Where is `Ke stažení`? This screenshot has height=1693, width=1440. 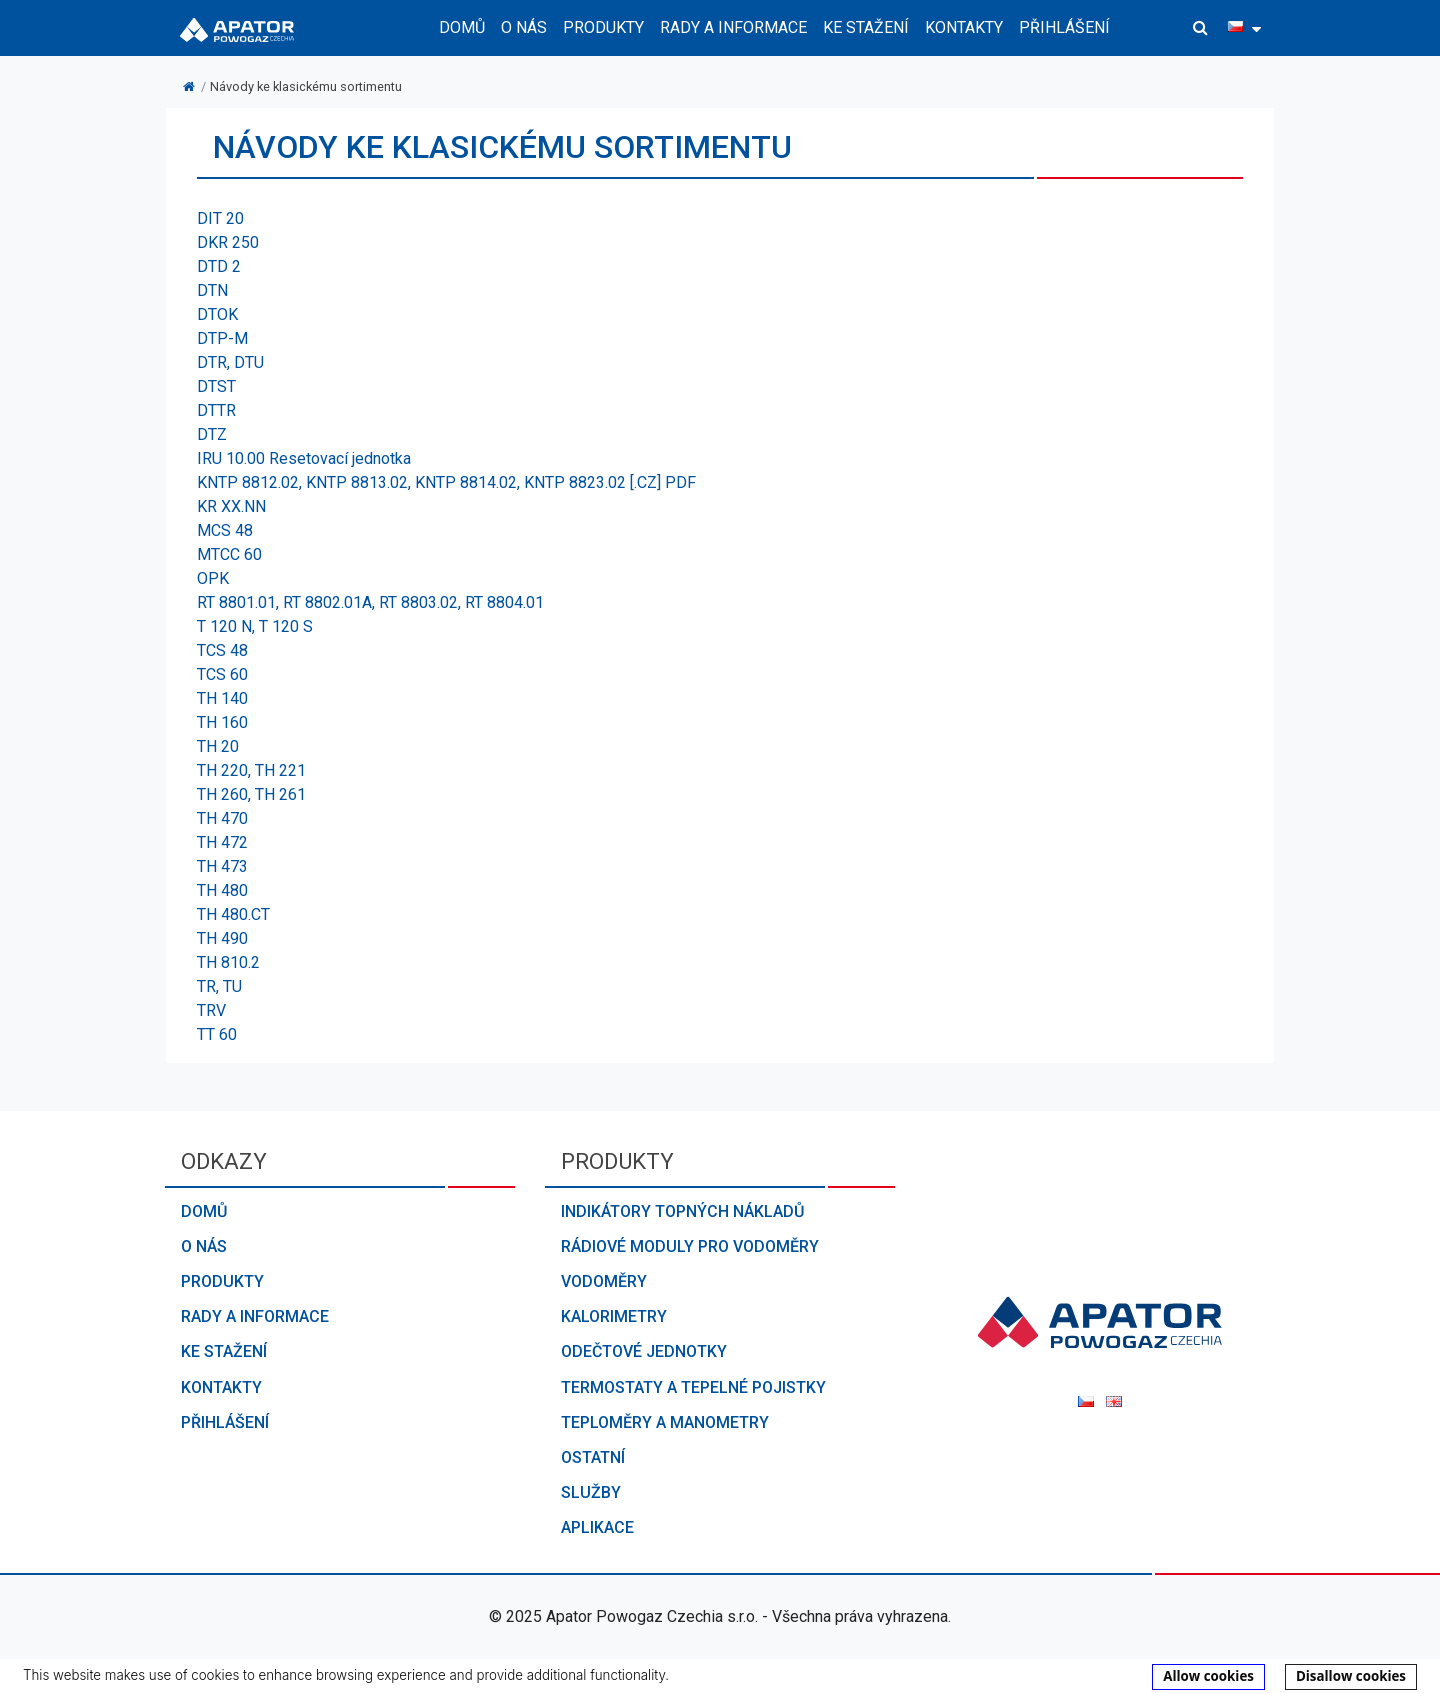
Ke stažení is located at coordinates (866, 27).